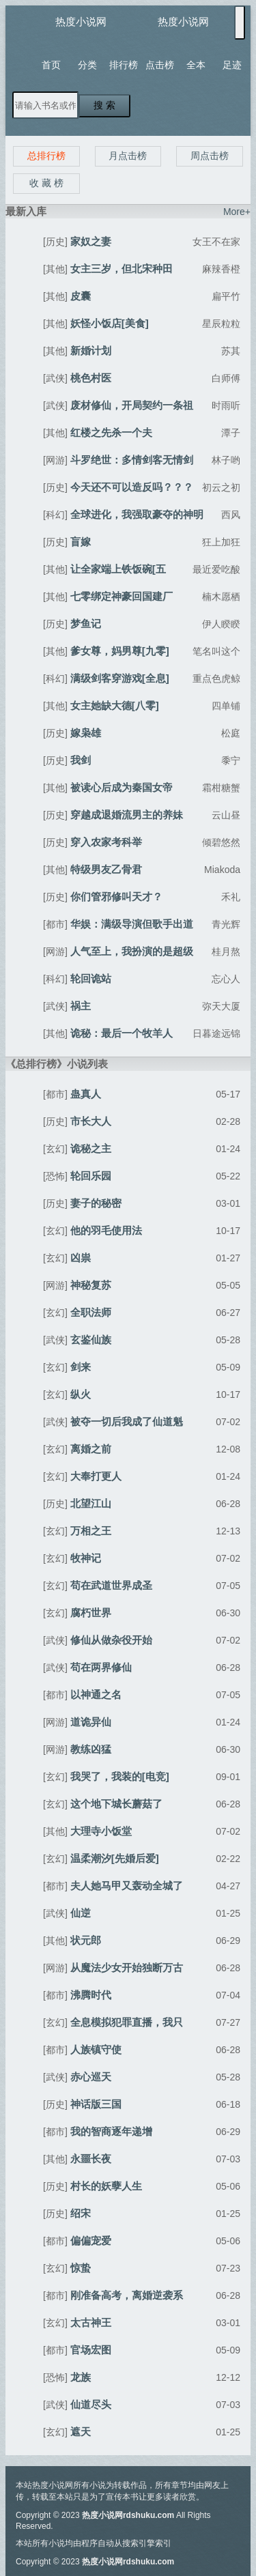 The height and width of the screenshot is (2576, 256). Describe the element at coordinates (90, 1722) in the screenshot. I see `道诡异仙` at that location.